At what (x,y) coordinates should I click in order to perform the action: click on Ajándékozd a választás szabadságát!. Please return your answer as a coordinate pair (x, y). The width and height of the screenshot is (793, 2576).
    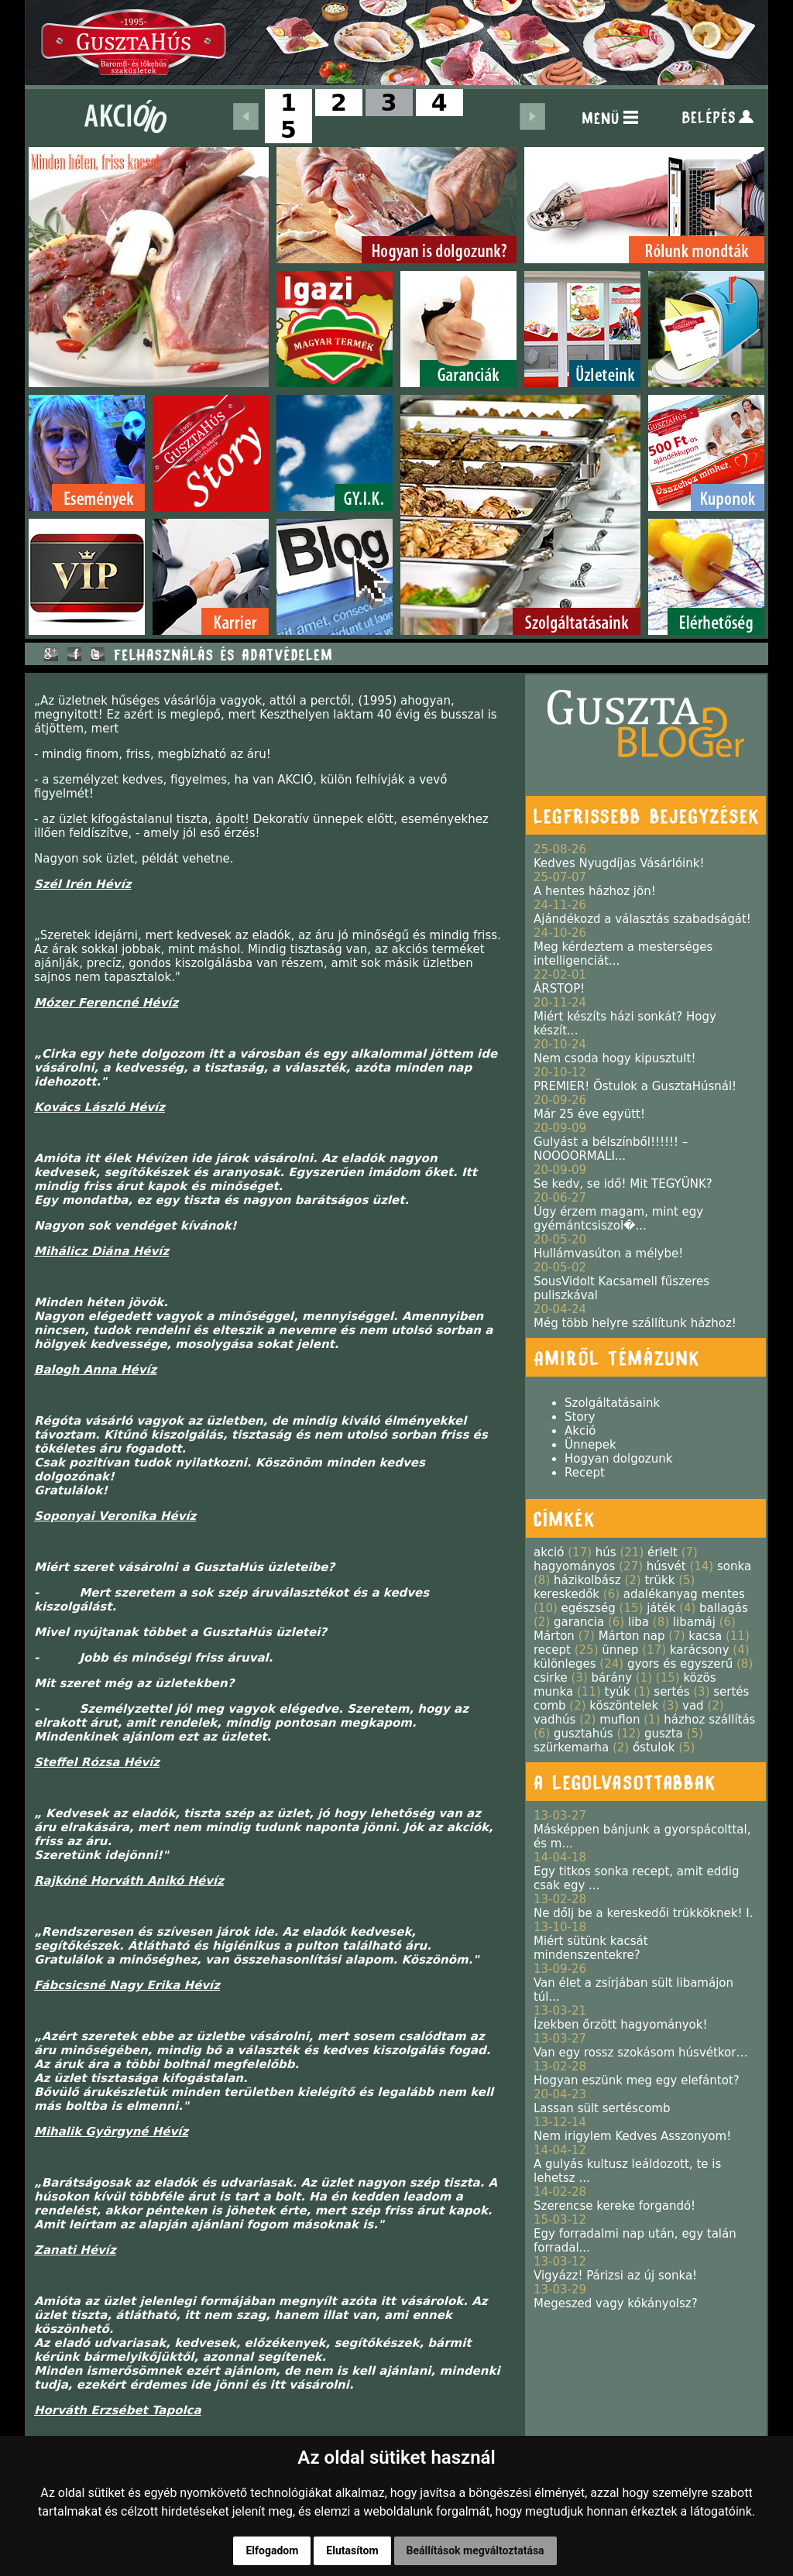
    Looking at the image, I should click on (642, 919).